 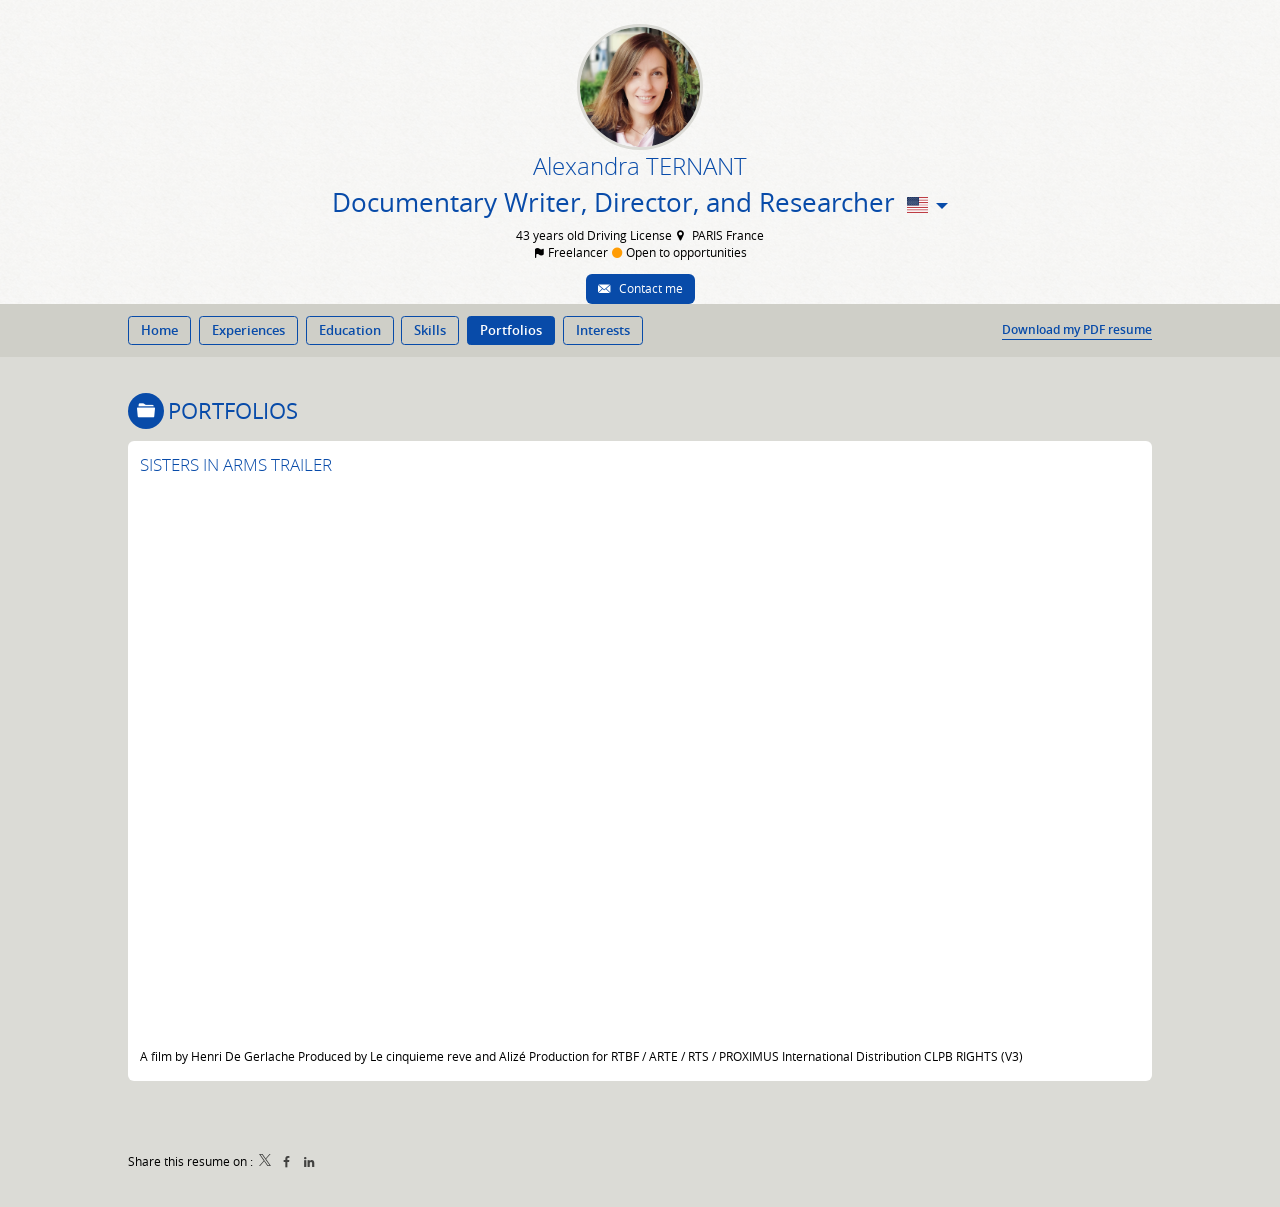 I want to click on Portfolios, so click(x=233, y=410).